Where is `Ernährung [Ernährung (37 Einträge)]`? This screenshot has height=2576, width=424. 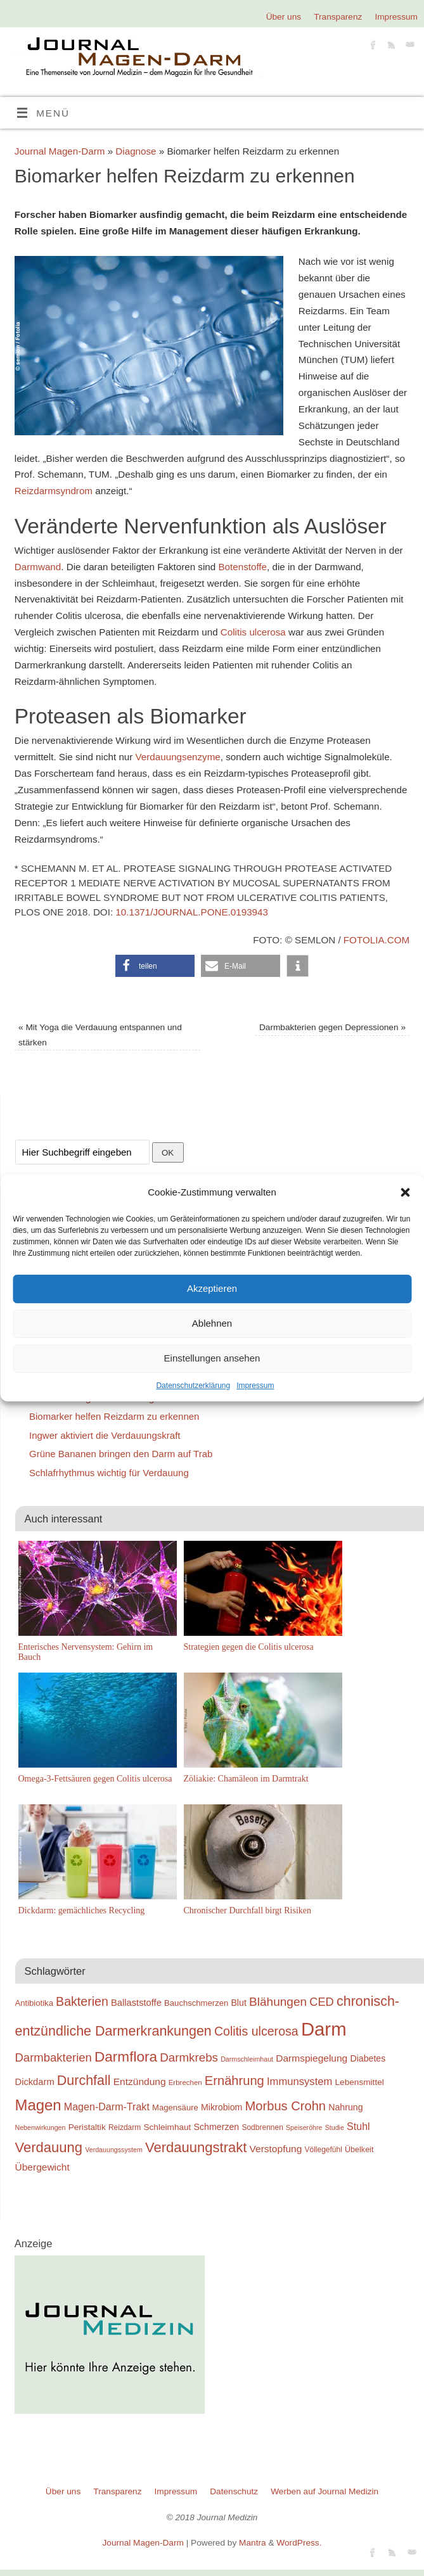 Ernährung [Ernährung (37 Einträge)] is located at coordinates (234, 2081).